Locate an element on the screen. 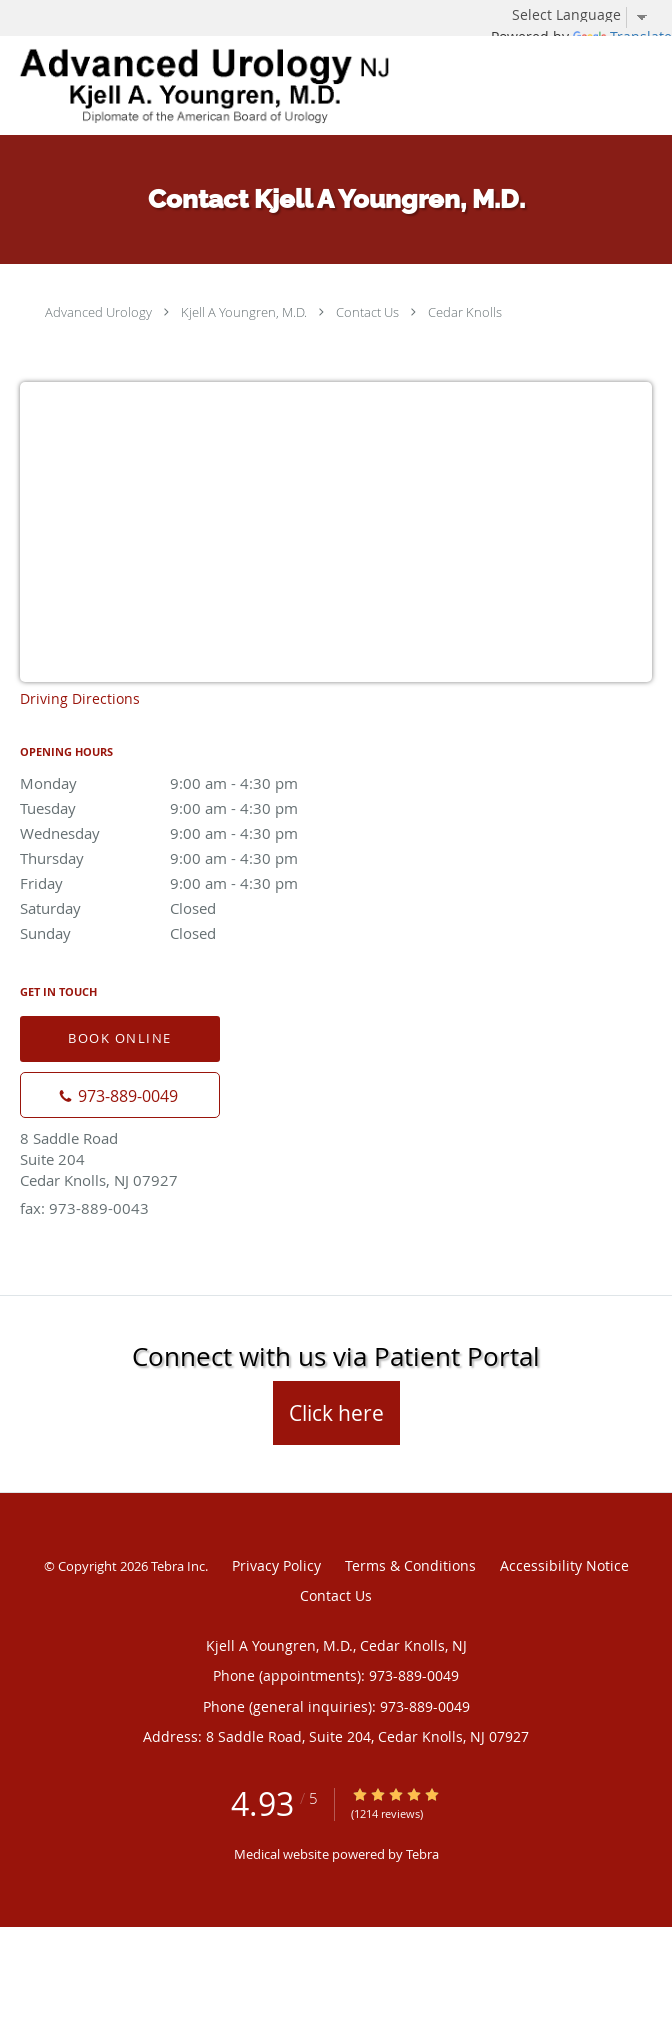 The width and height of the screenshot is (672, 2025). Contact Us is located at coordinates (367, 312).